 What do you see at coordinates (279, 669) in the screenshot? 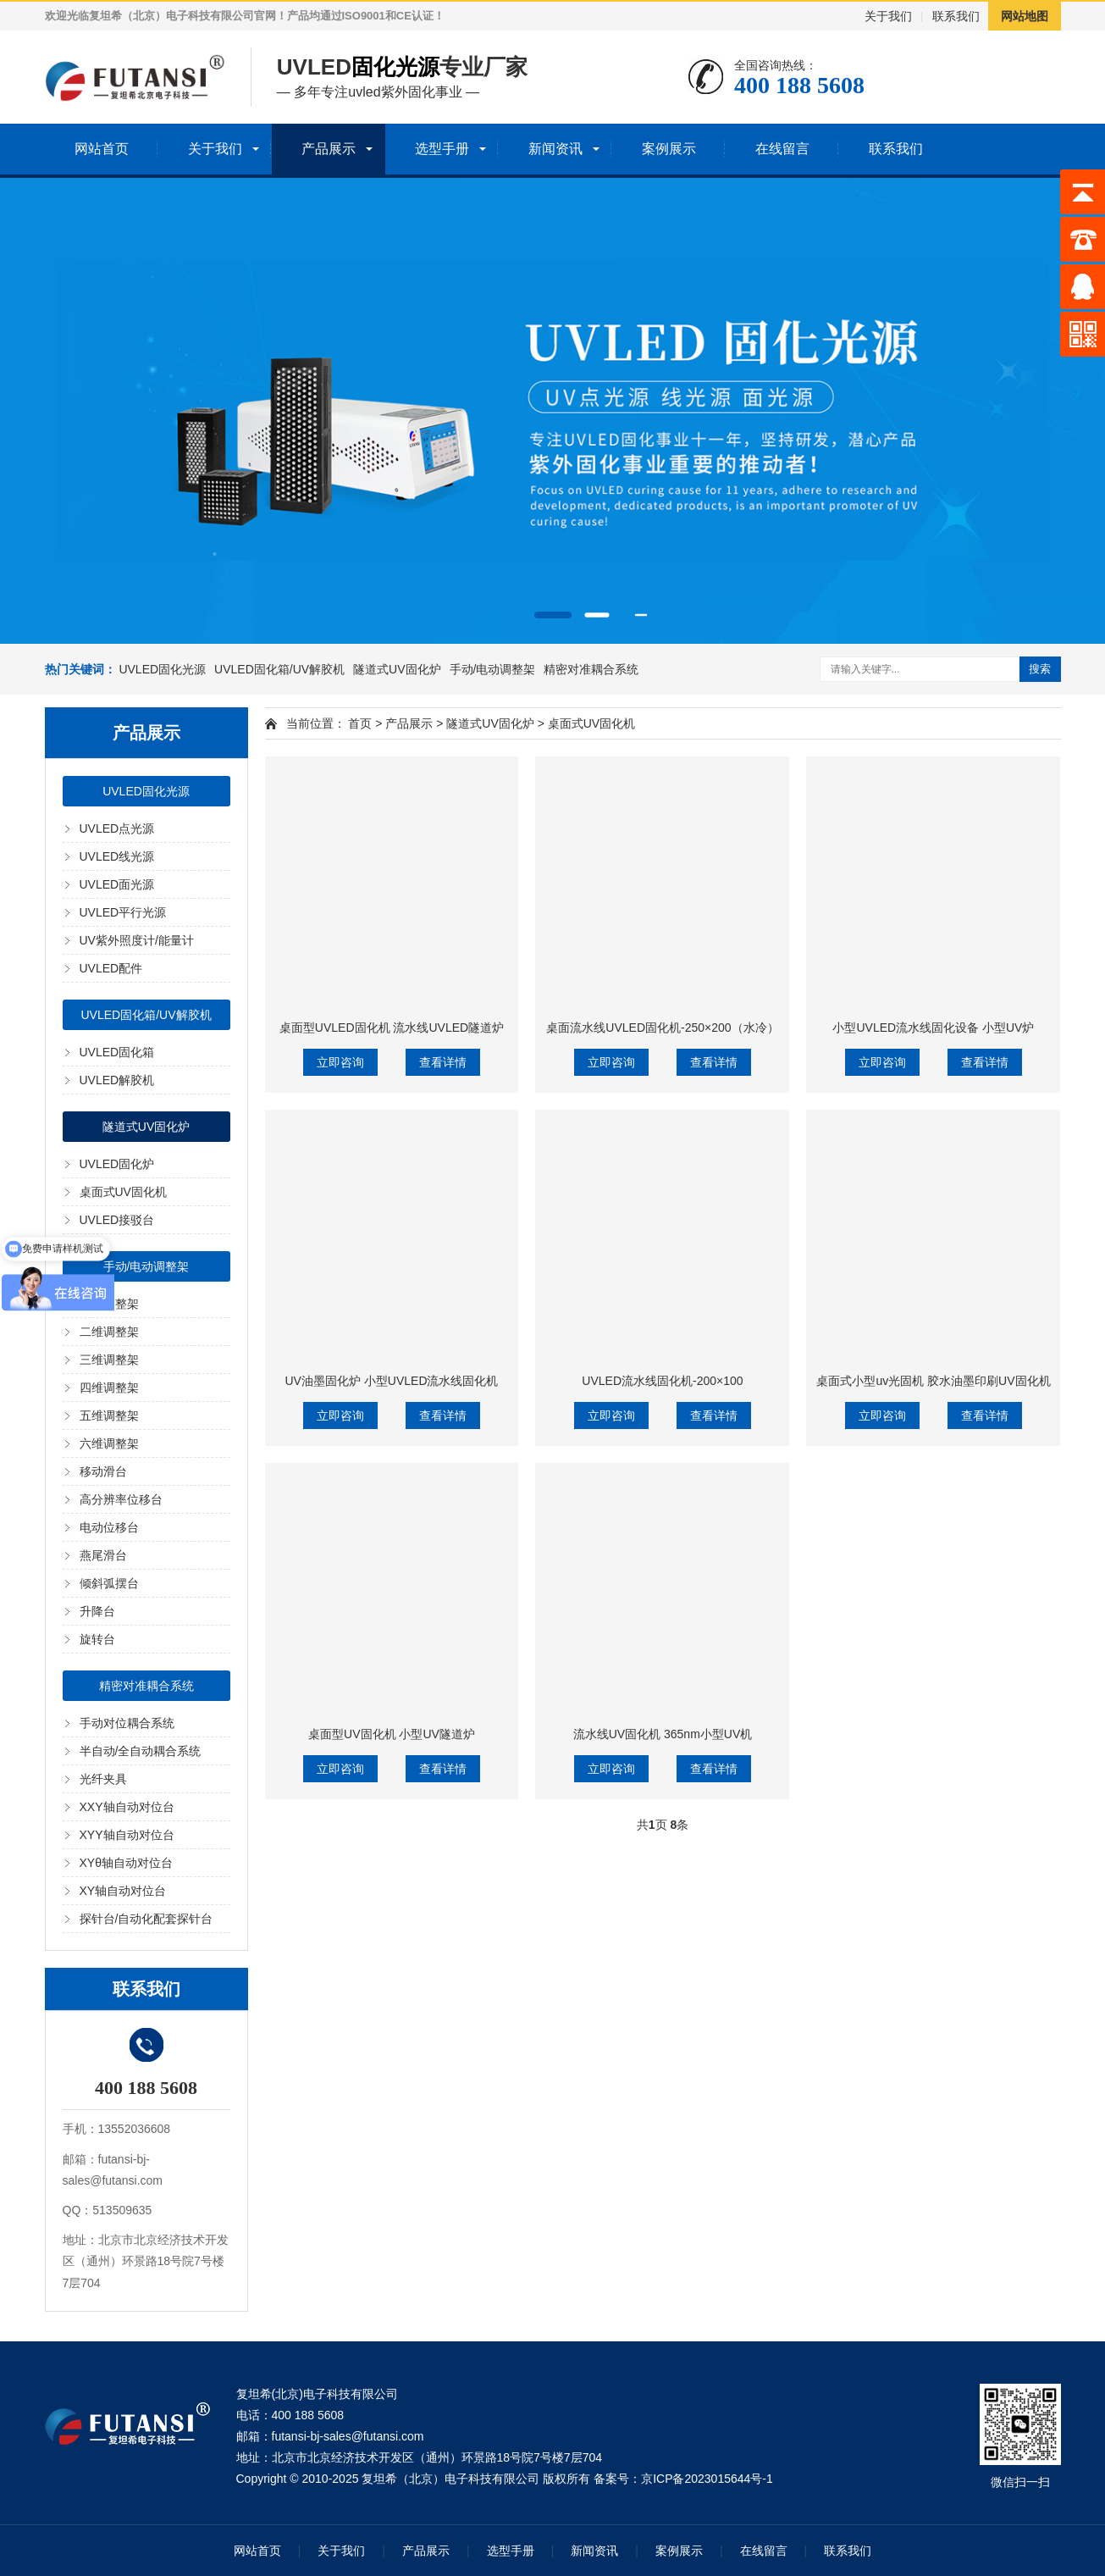
I see `UVLED固化箱/UV解胶机` at bounding box center [279, 669].